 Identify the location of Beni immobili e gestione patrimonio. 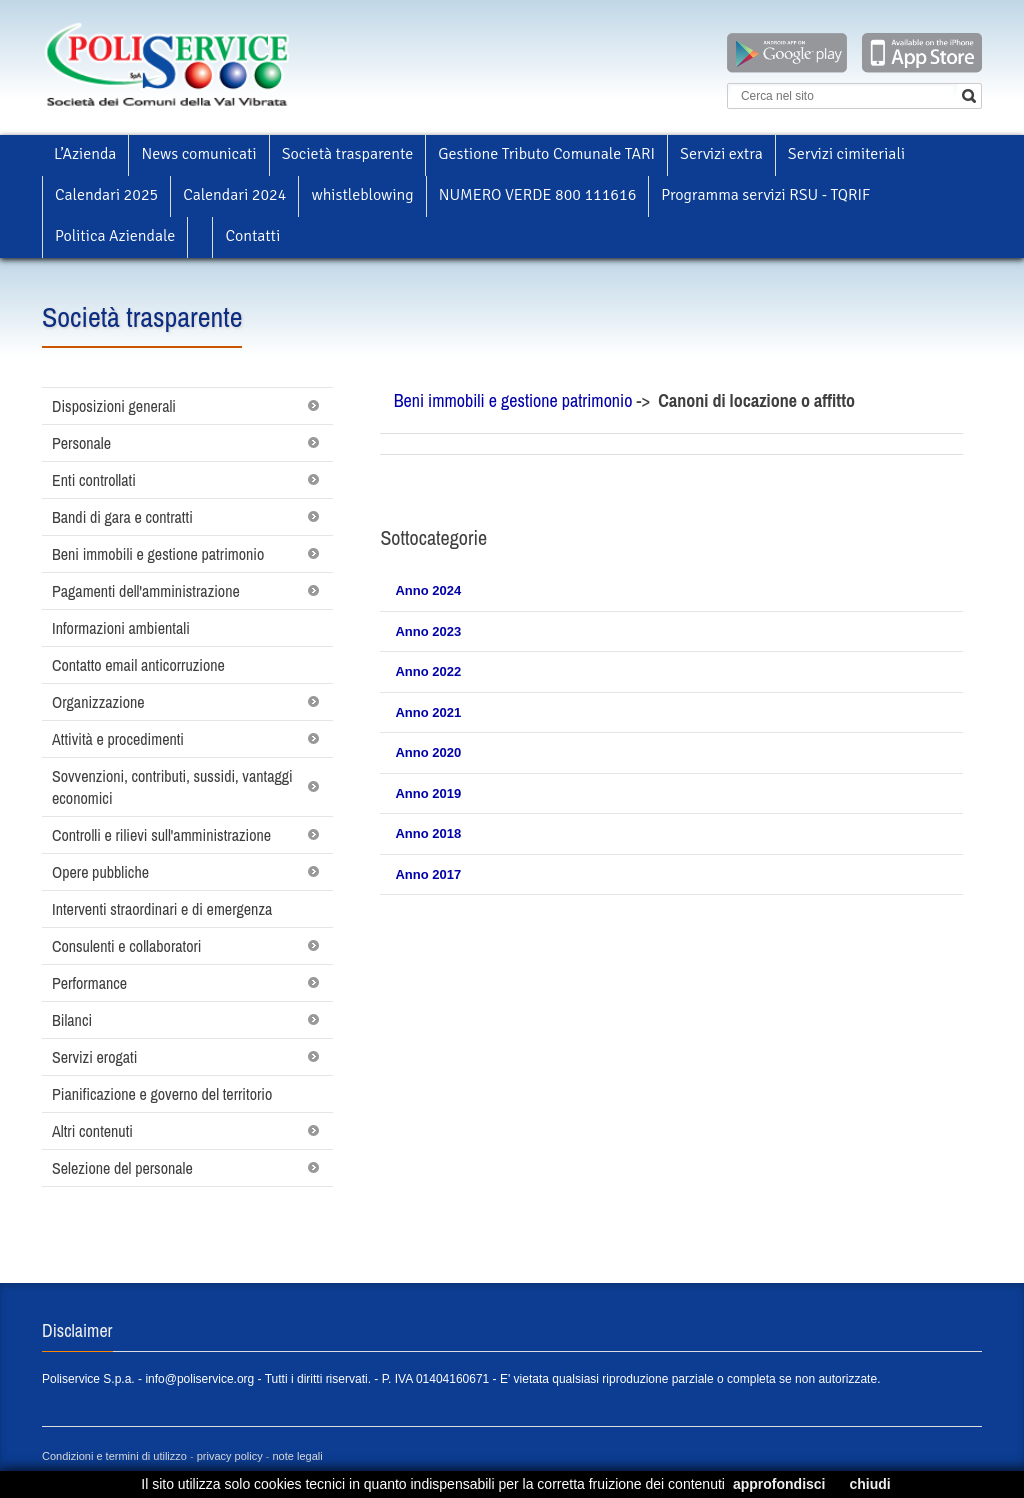
(158, 554).